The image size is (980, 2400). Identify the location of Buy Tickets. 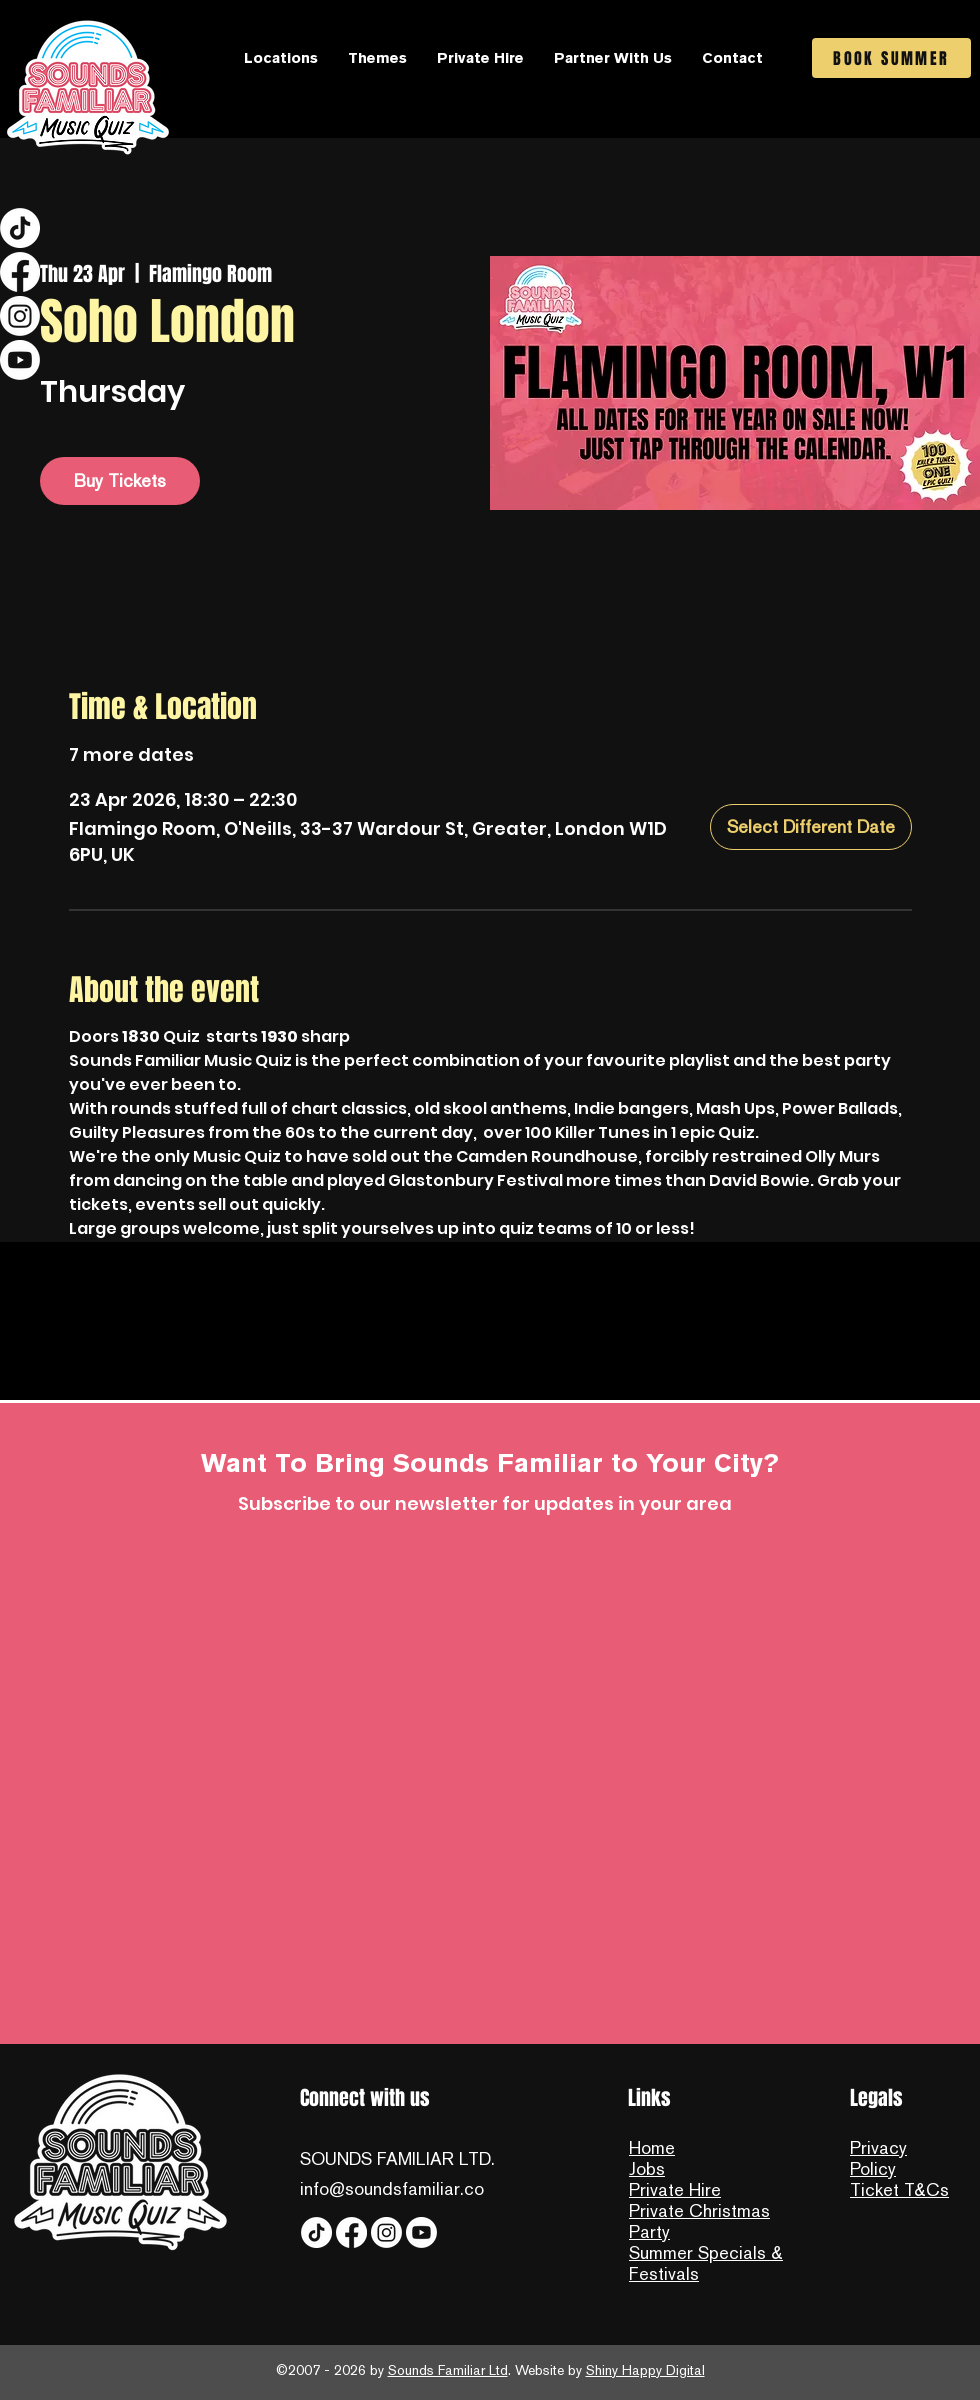
(120, 480).